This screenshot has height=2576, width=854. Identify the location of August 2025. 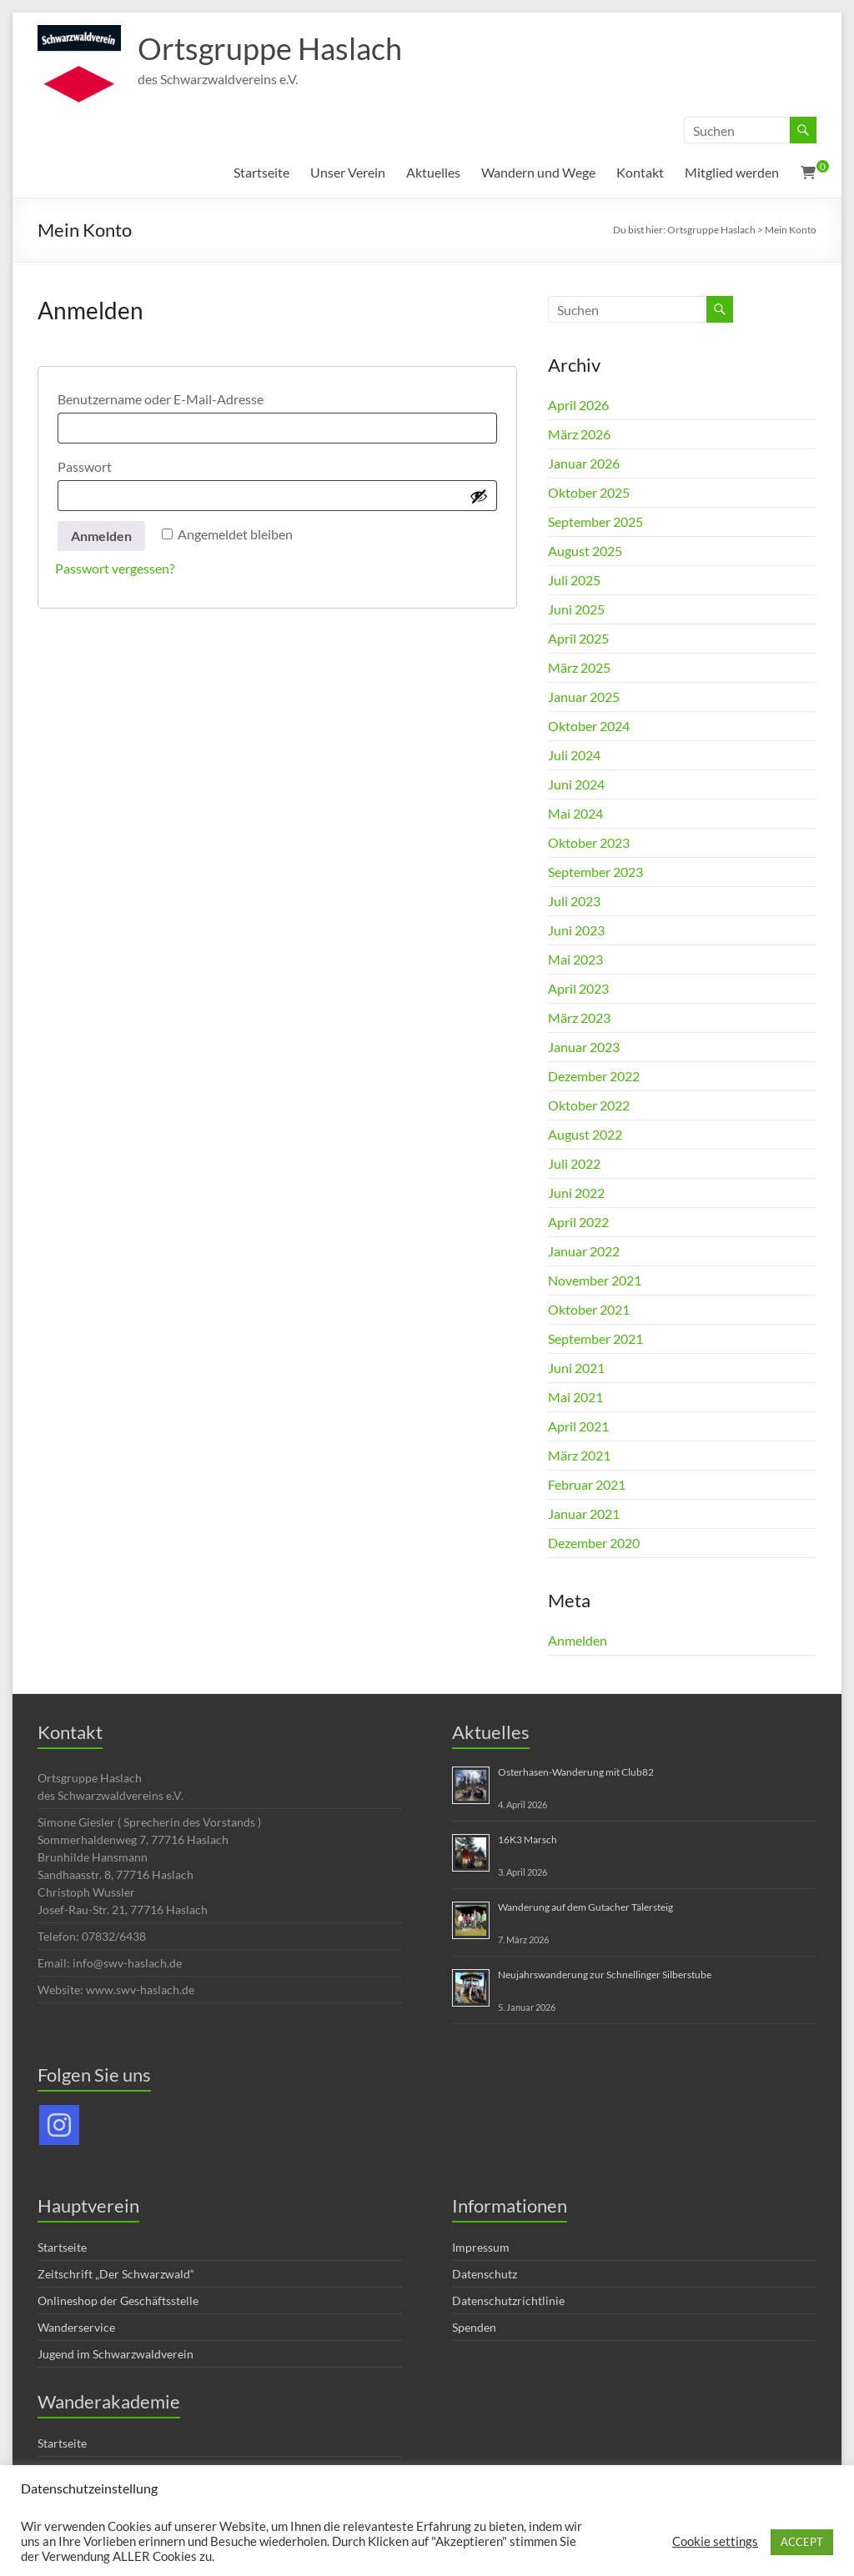
(585, 551).